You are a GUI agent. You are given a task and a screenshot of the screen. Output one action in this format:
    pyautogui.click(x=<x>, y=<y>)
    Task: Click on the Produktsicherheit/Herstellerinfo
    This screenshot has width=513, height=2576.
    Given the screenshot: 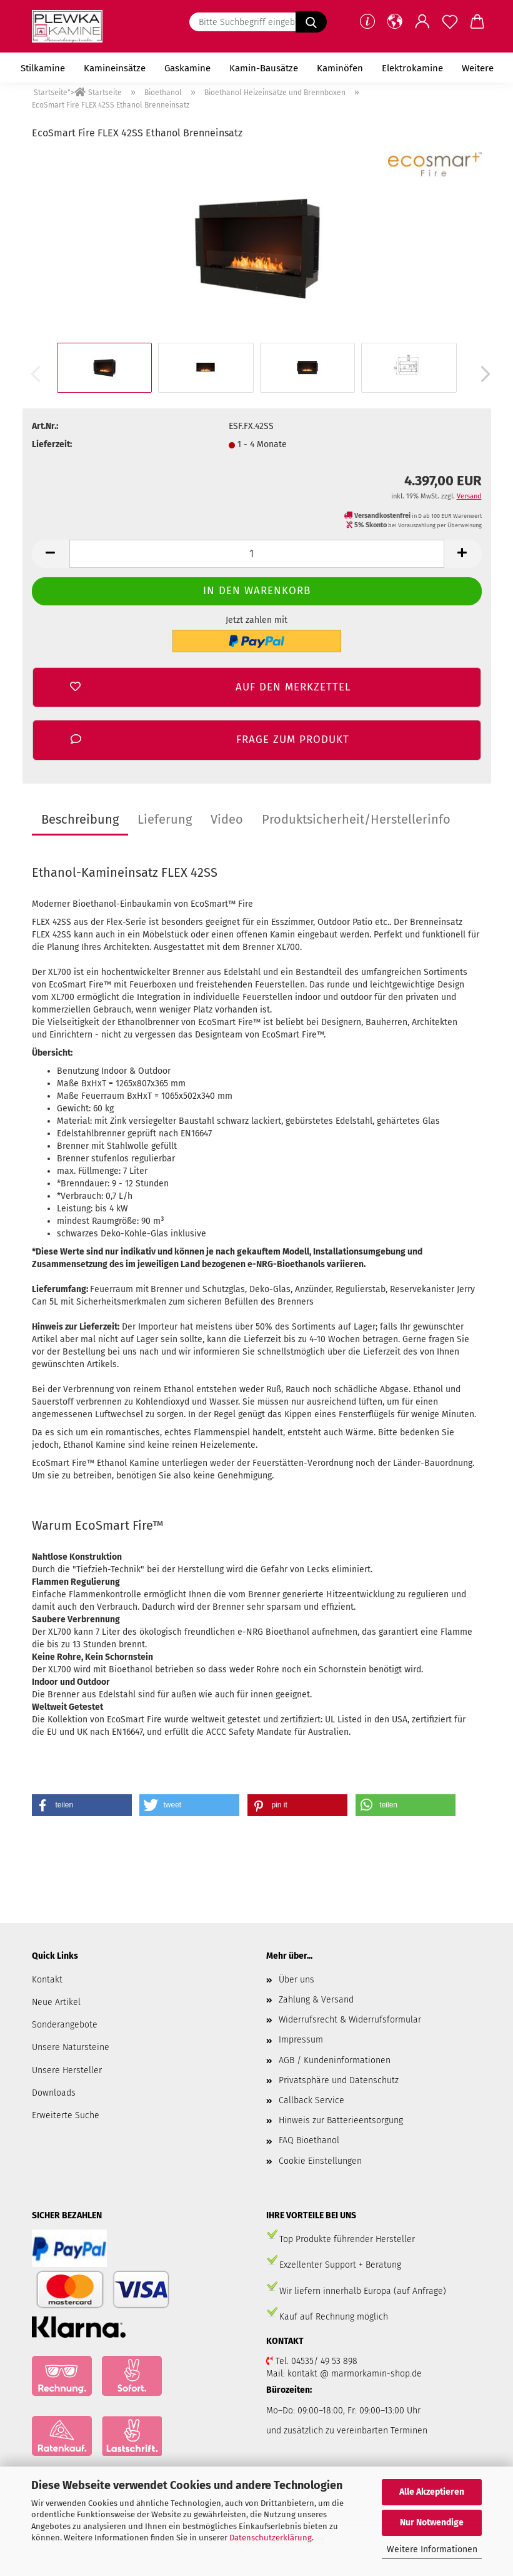 What is the action you would take?
    pyautogui.click(x=356, y=819)
    